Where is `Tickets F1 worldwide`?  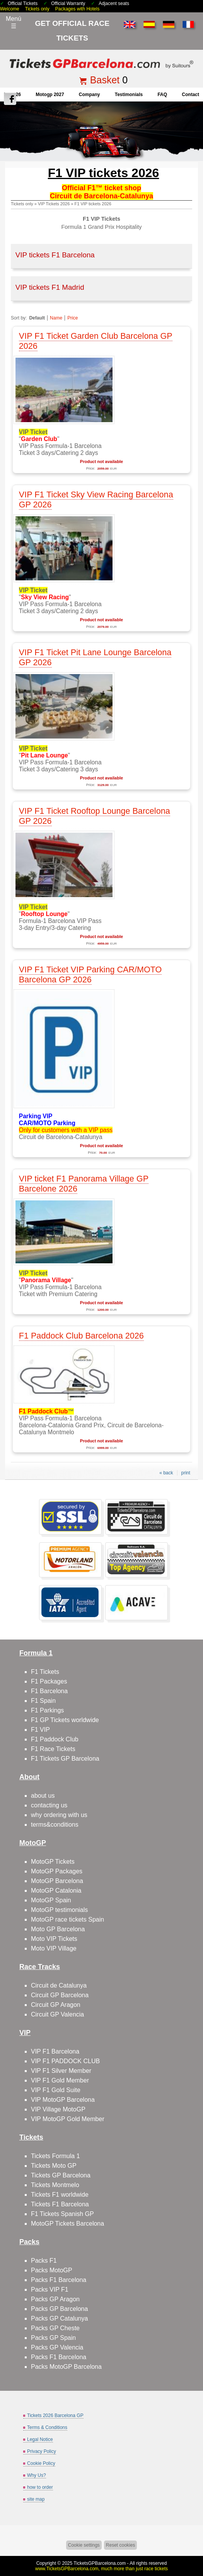 Tickets F1 worldwide is located at coordinates (60, 2194).